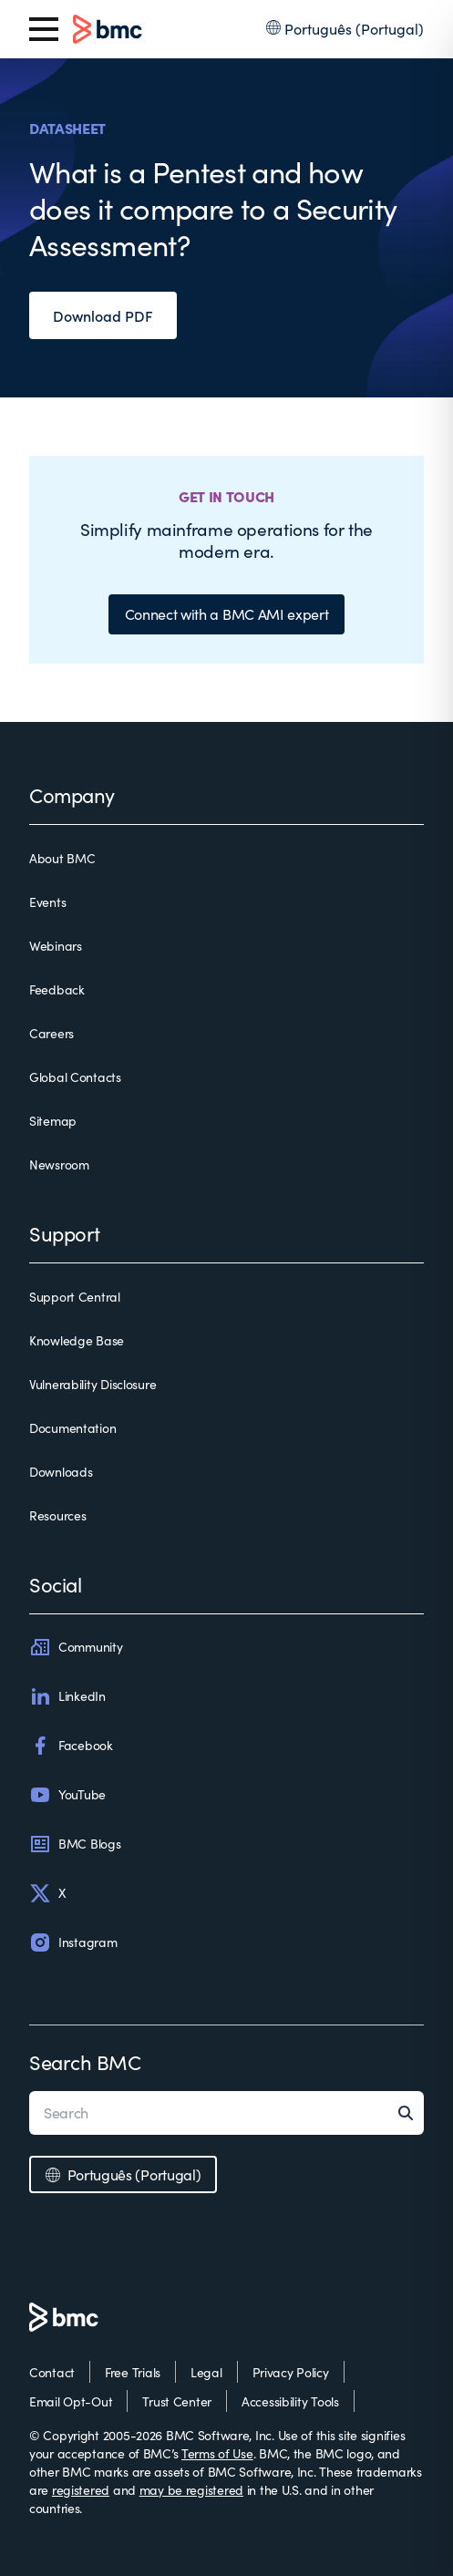 The width and height of the screenshot is (453, 2576). What do you see at coordinates (57, 989) in the screenshot?
I see `Feedback` at bounding box center [57, 989].